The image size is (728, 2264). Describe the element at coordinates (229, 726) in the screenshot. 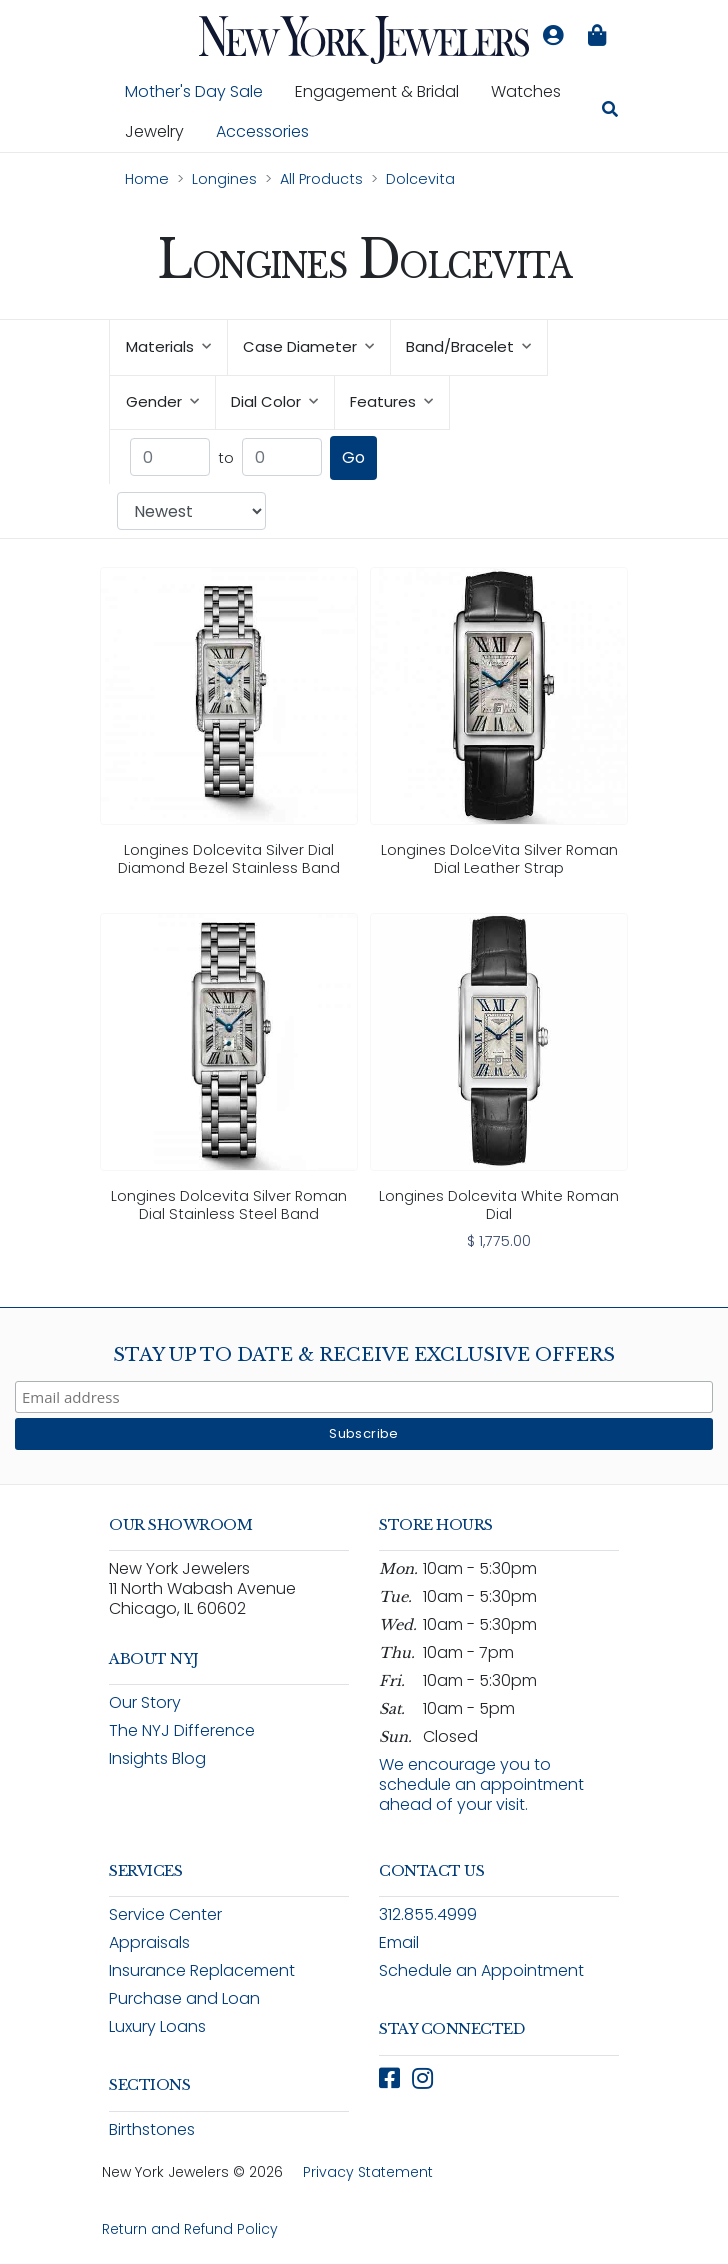

I see `[link]` at that location.